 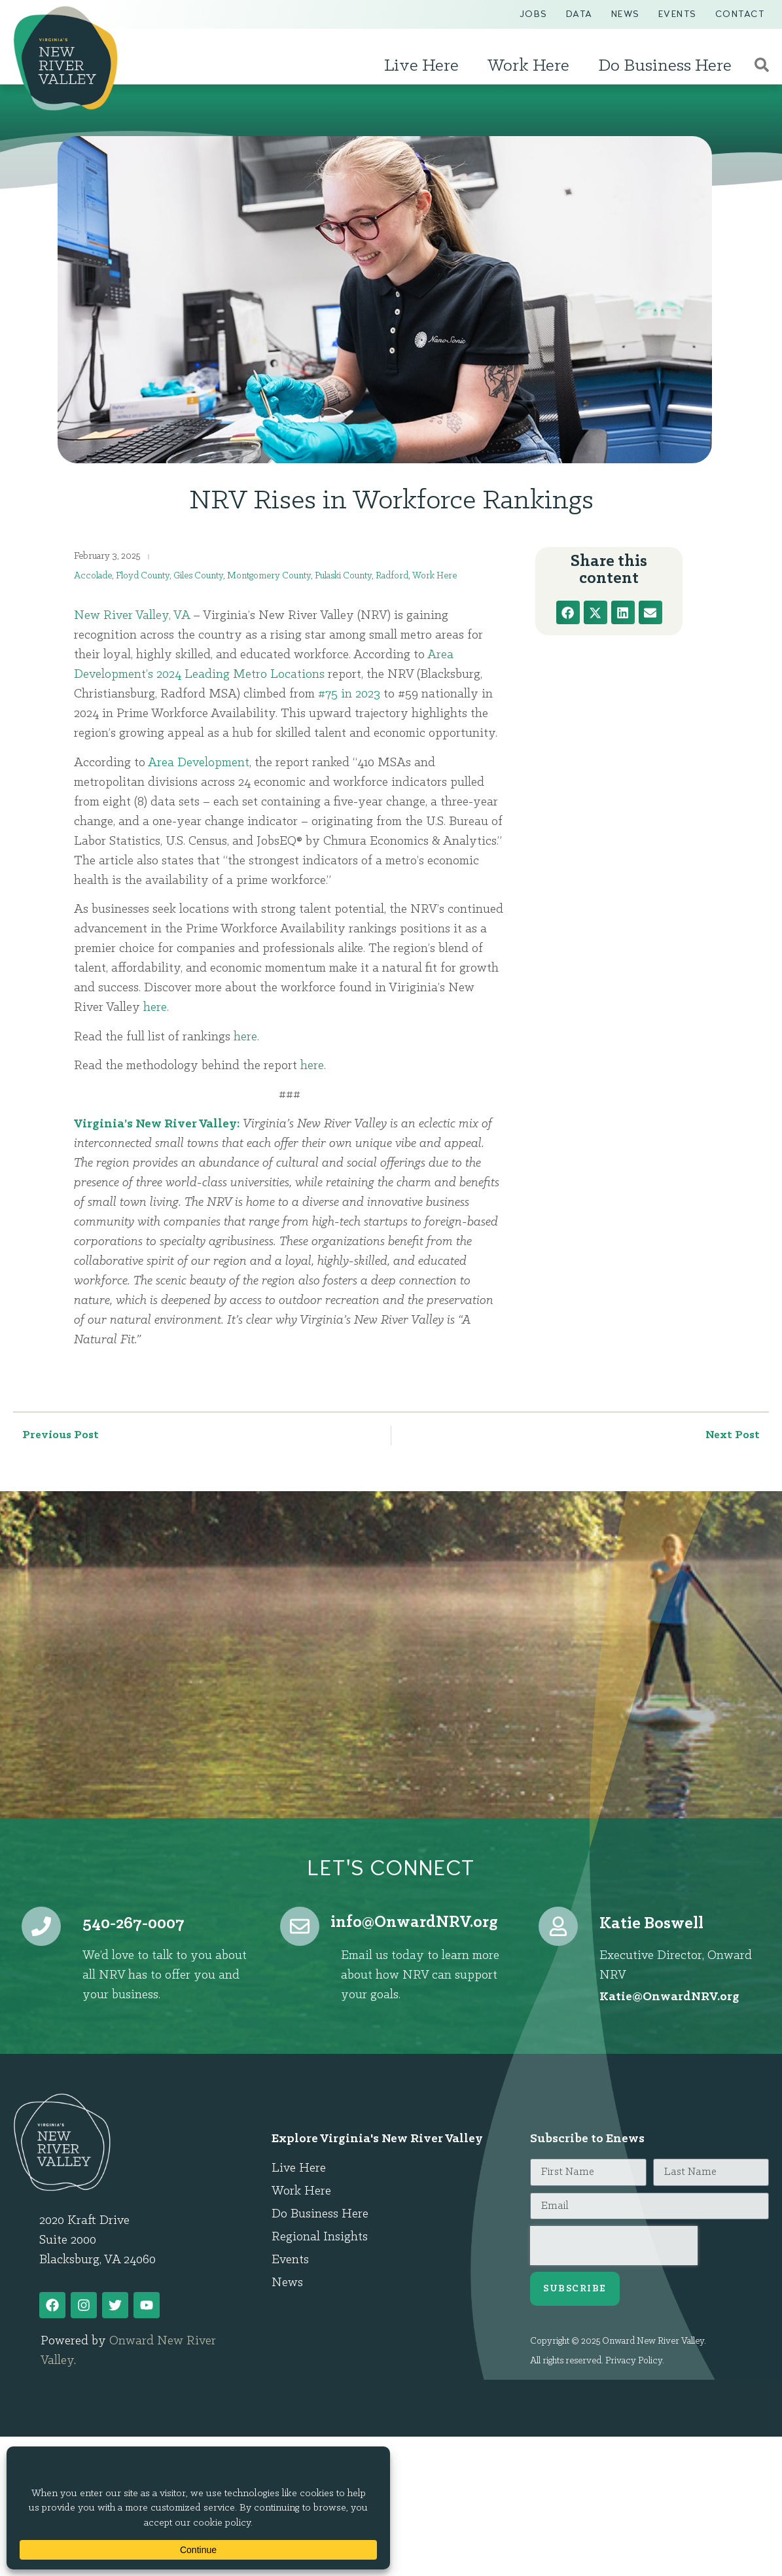 What do you see at coordinates (198, 576) in the screenshot?
I see `Giles County` at bounding box center [198, 576].